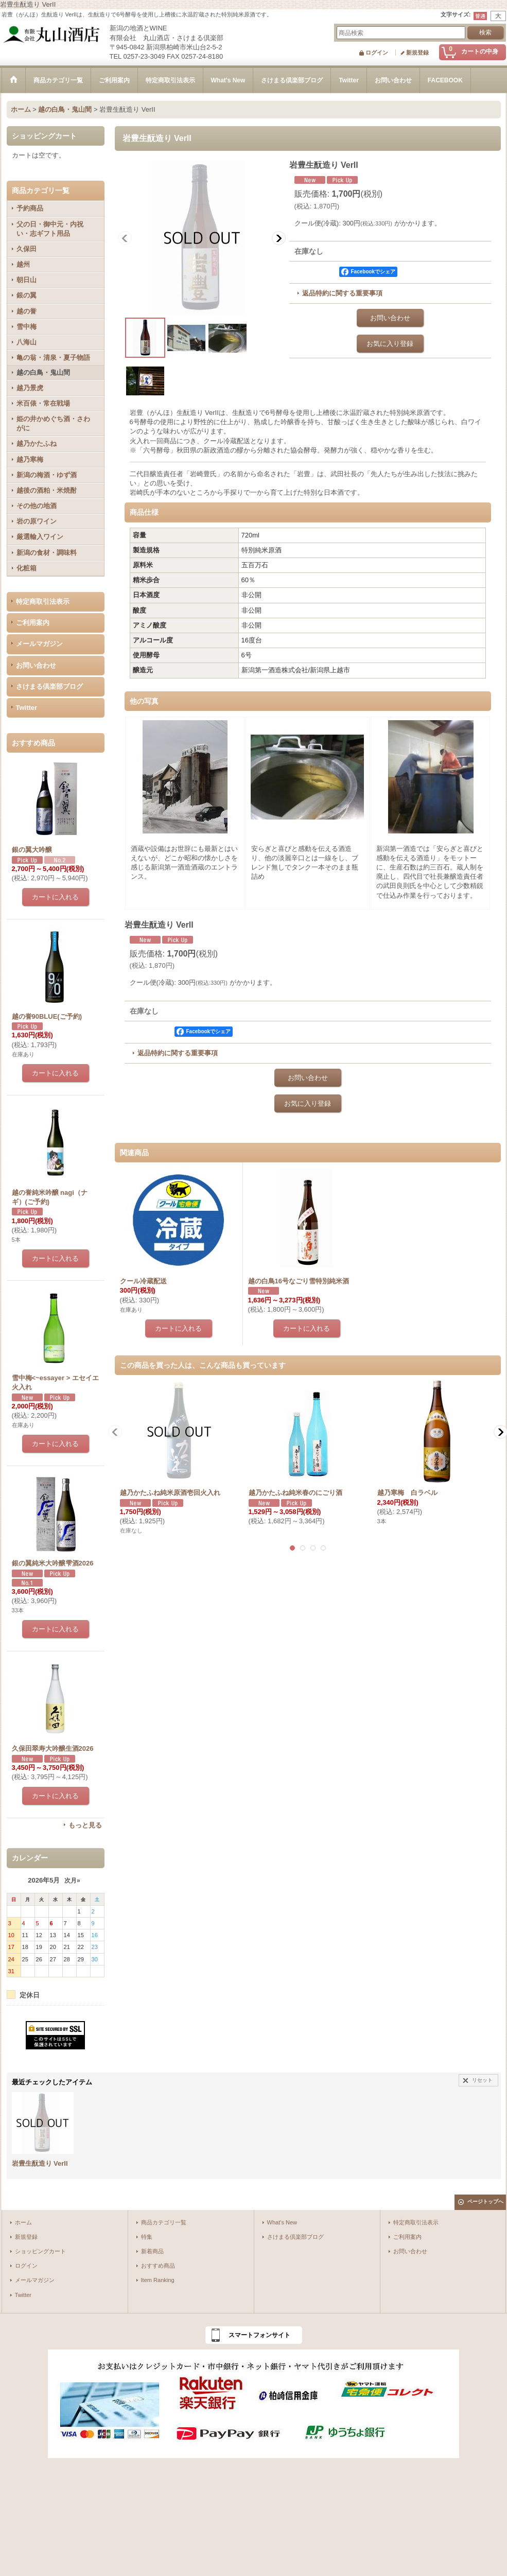 This screenshot has height=2576, width=507. What do you see at coordinates (39, 644) in the screenshot?
I see `メールマガジン` at bounding box center [39, 644].